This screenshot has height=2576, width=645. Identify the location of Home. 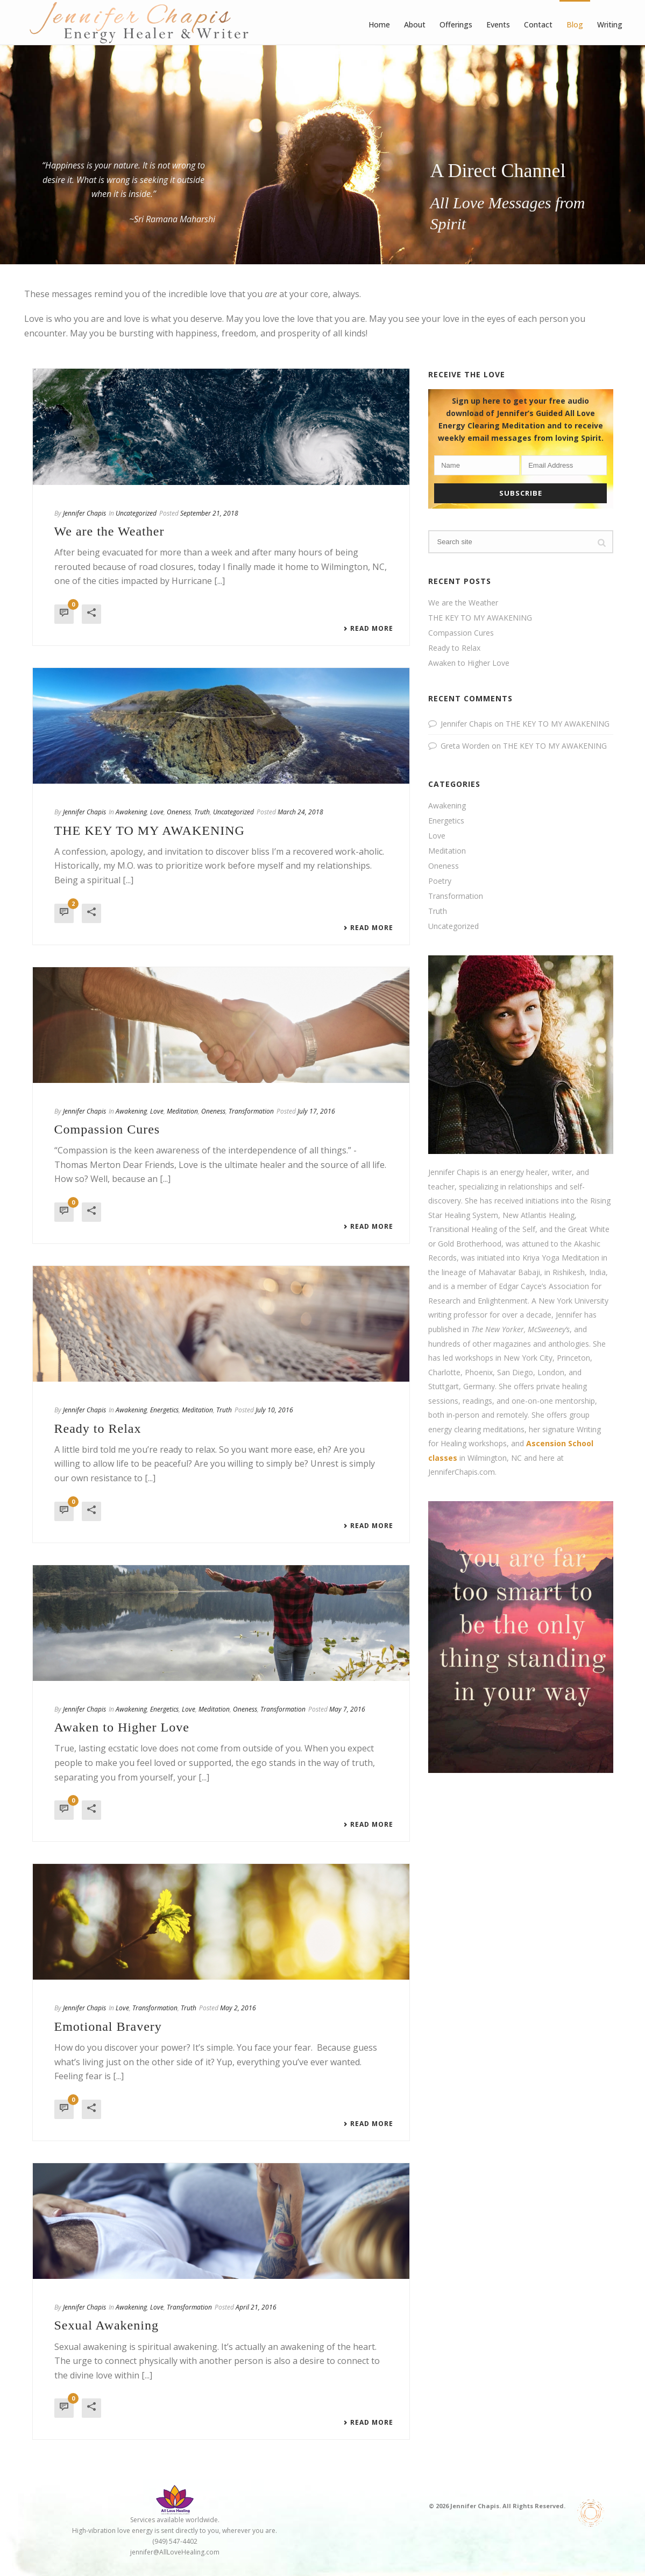
(379, 24).